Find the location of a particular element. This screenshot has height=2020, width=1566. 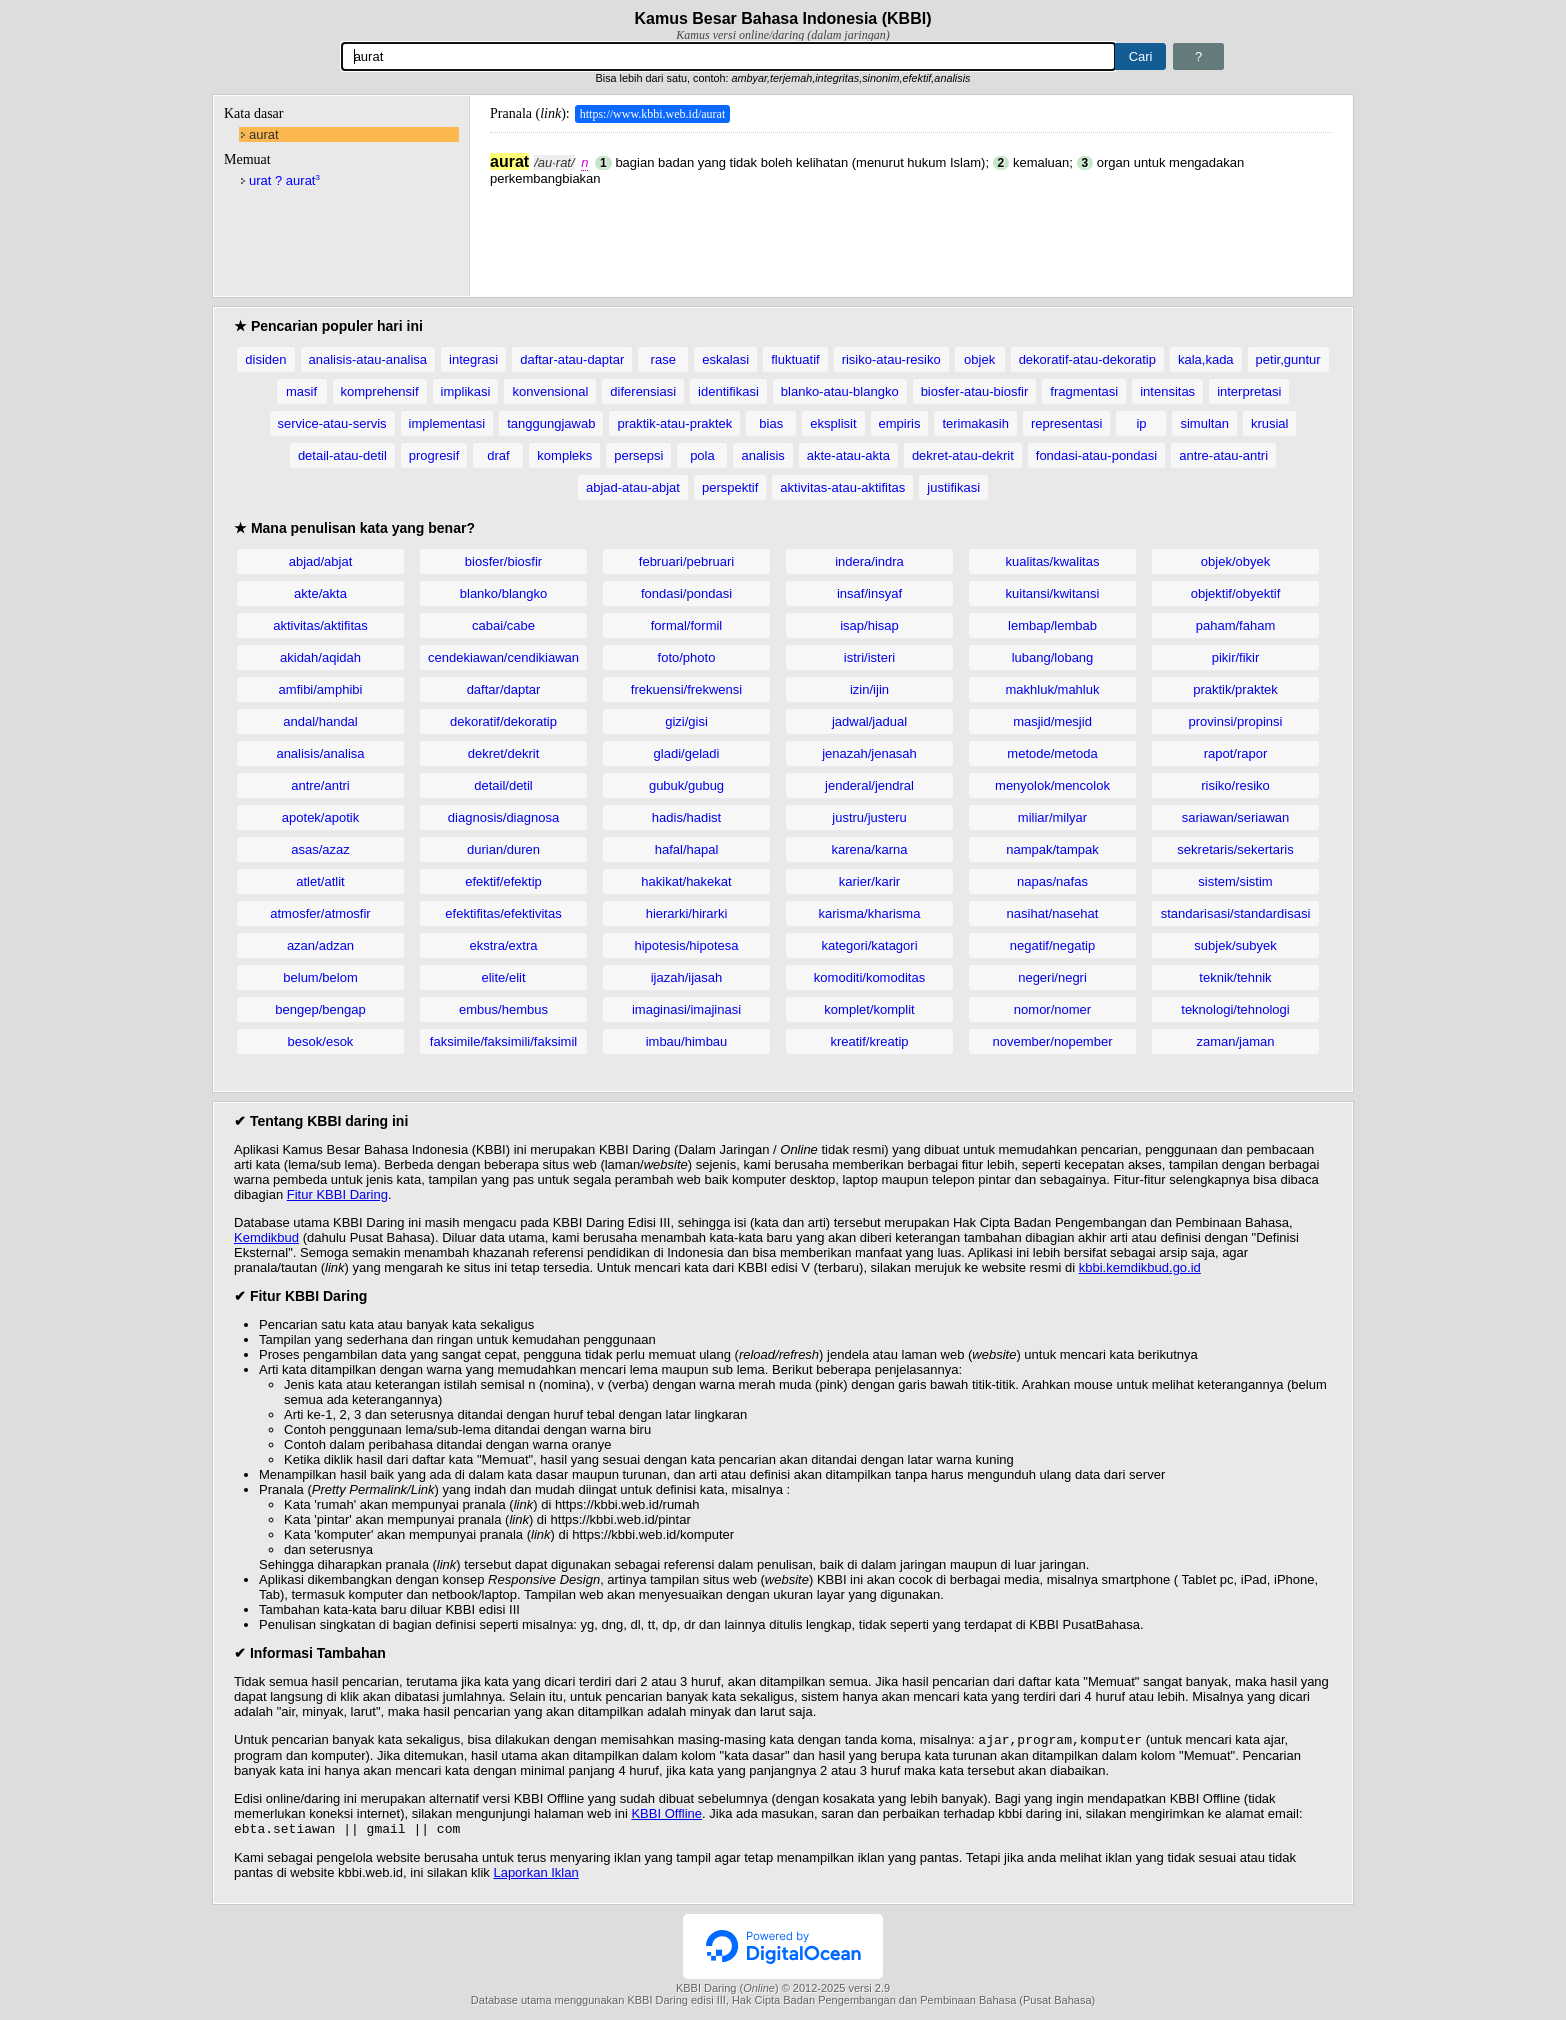

akte-atau-akta is located at coordinates (848, 455).